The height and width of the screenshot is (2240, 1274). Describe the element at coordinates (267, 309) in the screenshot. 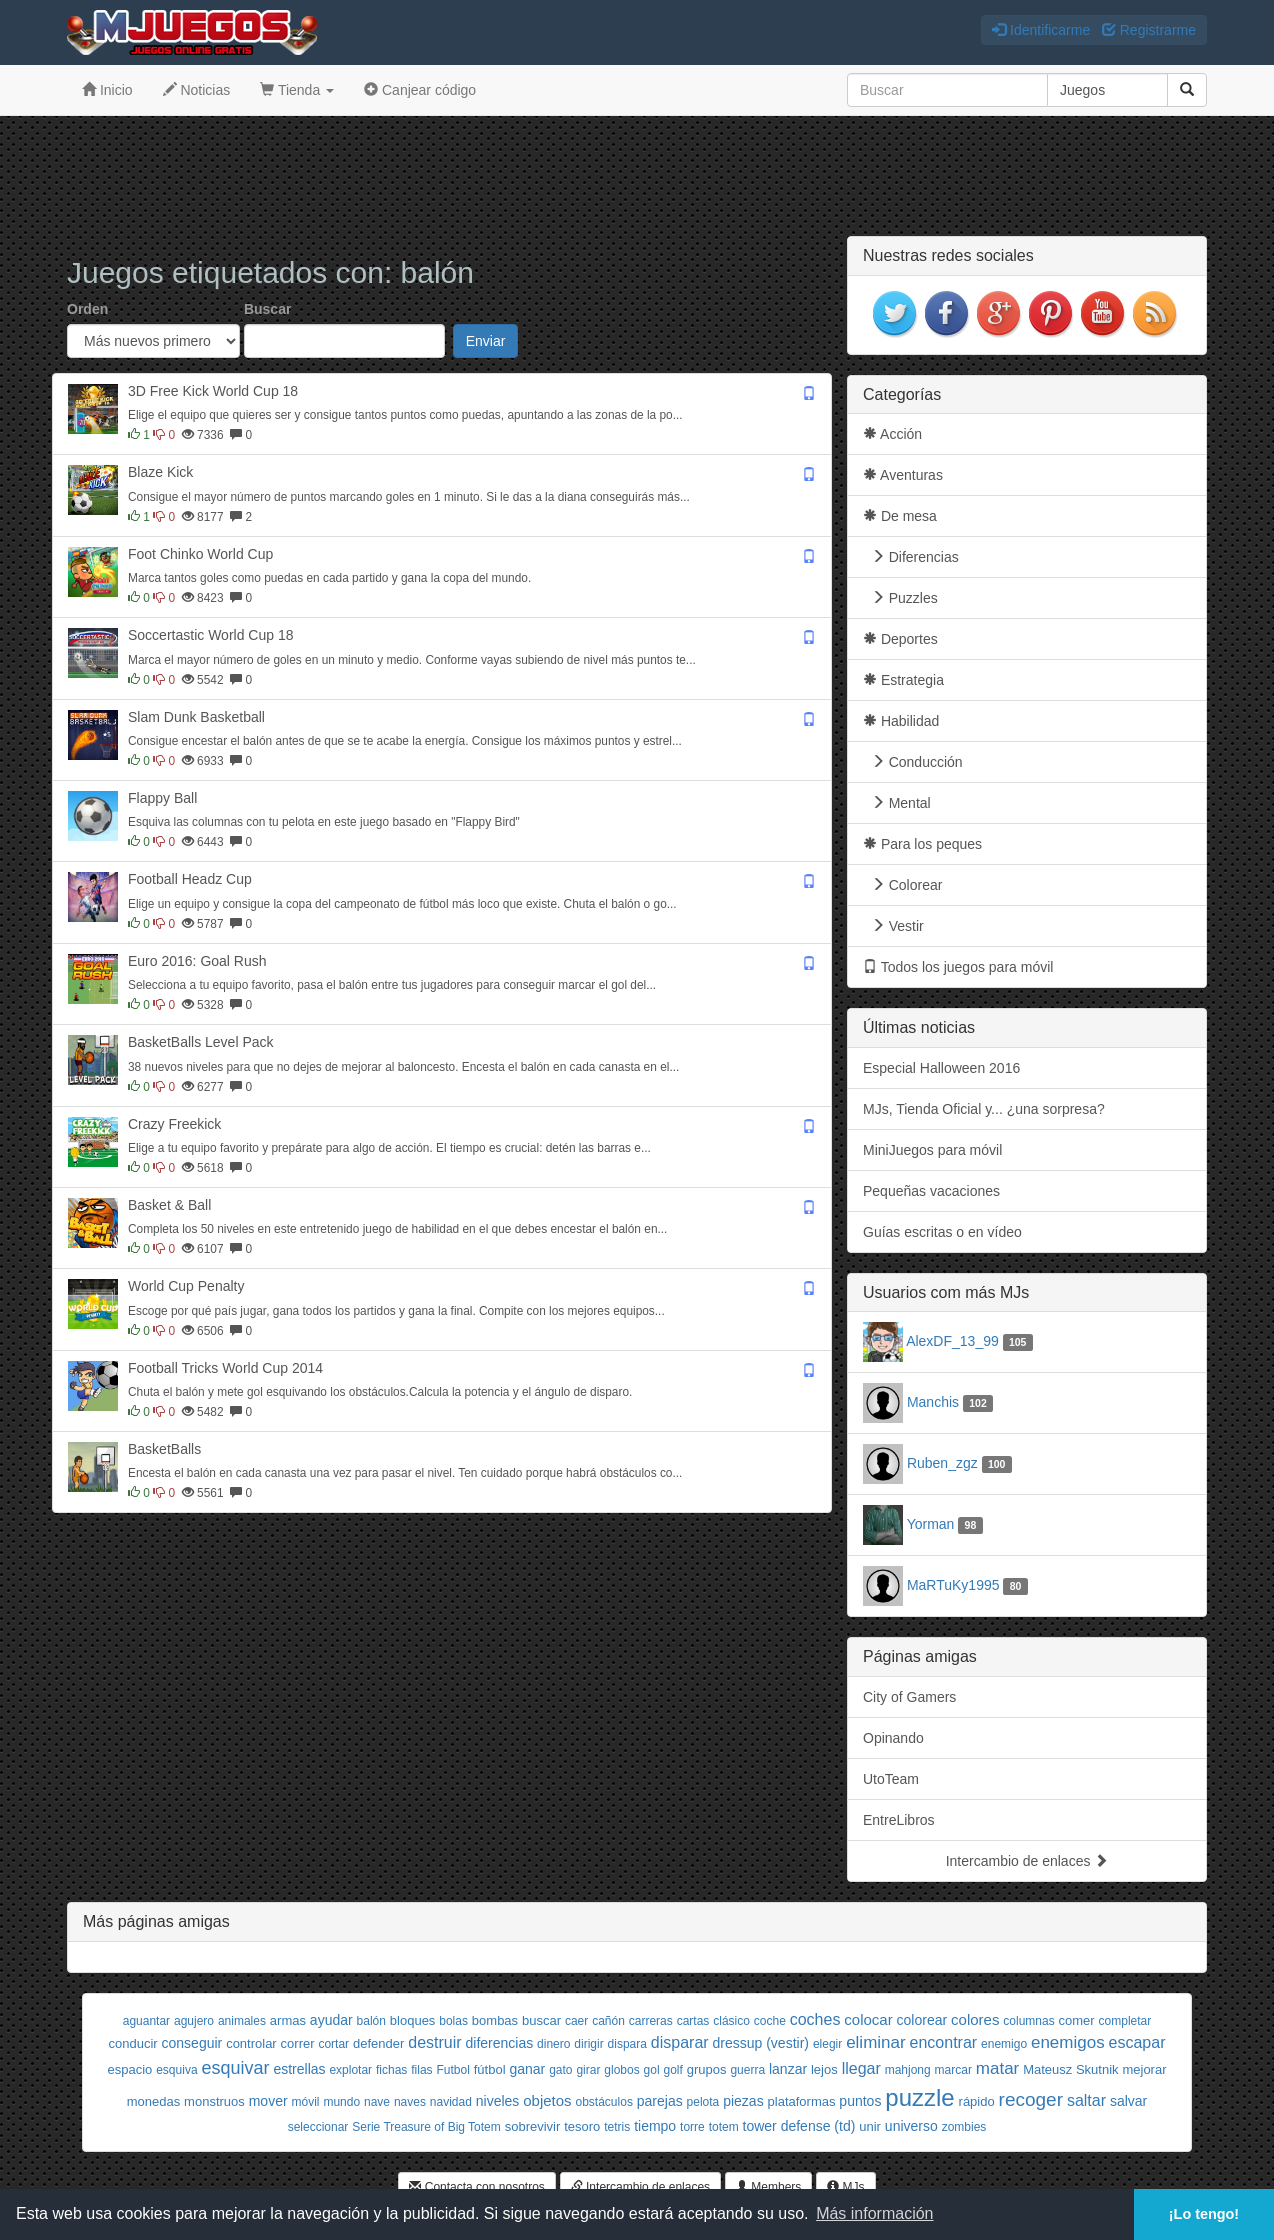

I see `Buscar` at that location.